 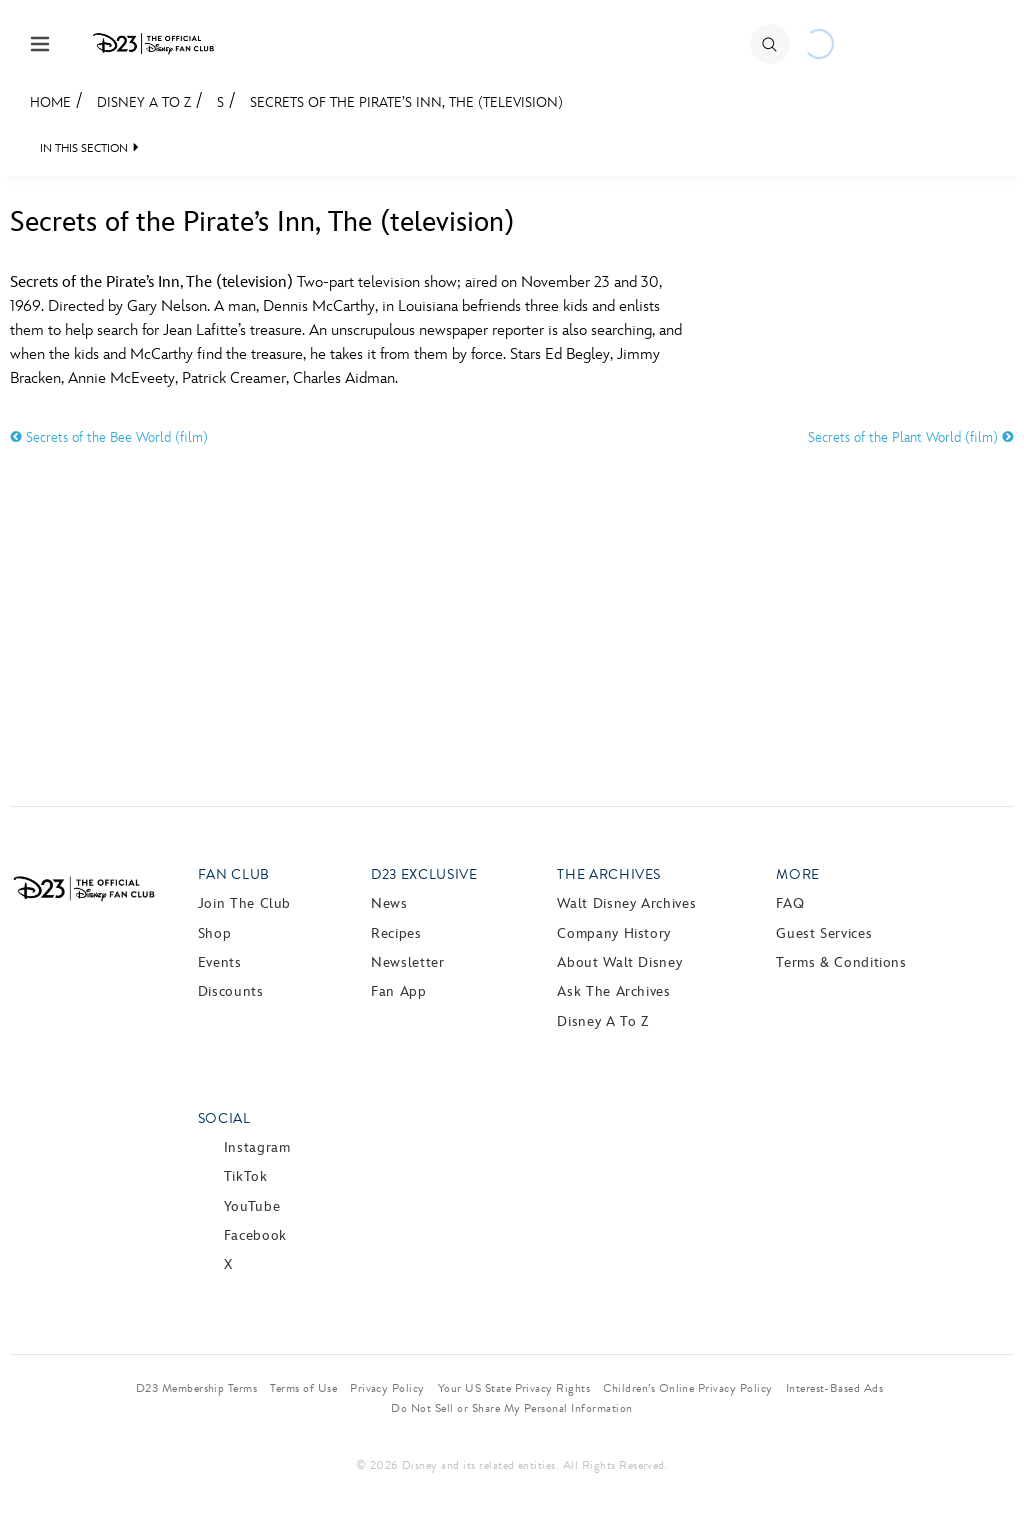 What do you see at coordinates (511, 1408) in the screenshot?
I see `Do Not Sell or Share My Personal Information` at bounding box center [511, 1408].